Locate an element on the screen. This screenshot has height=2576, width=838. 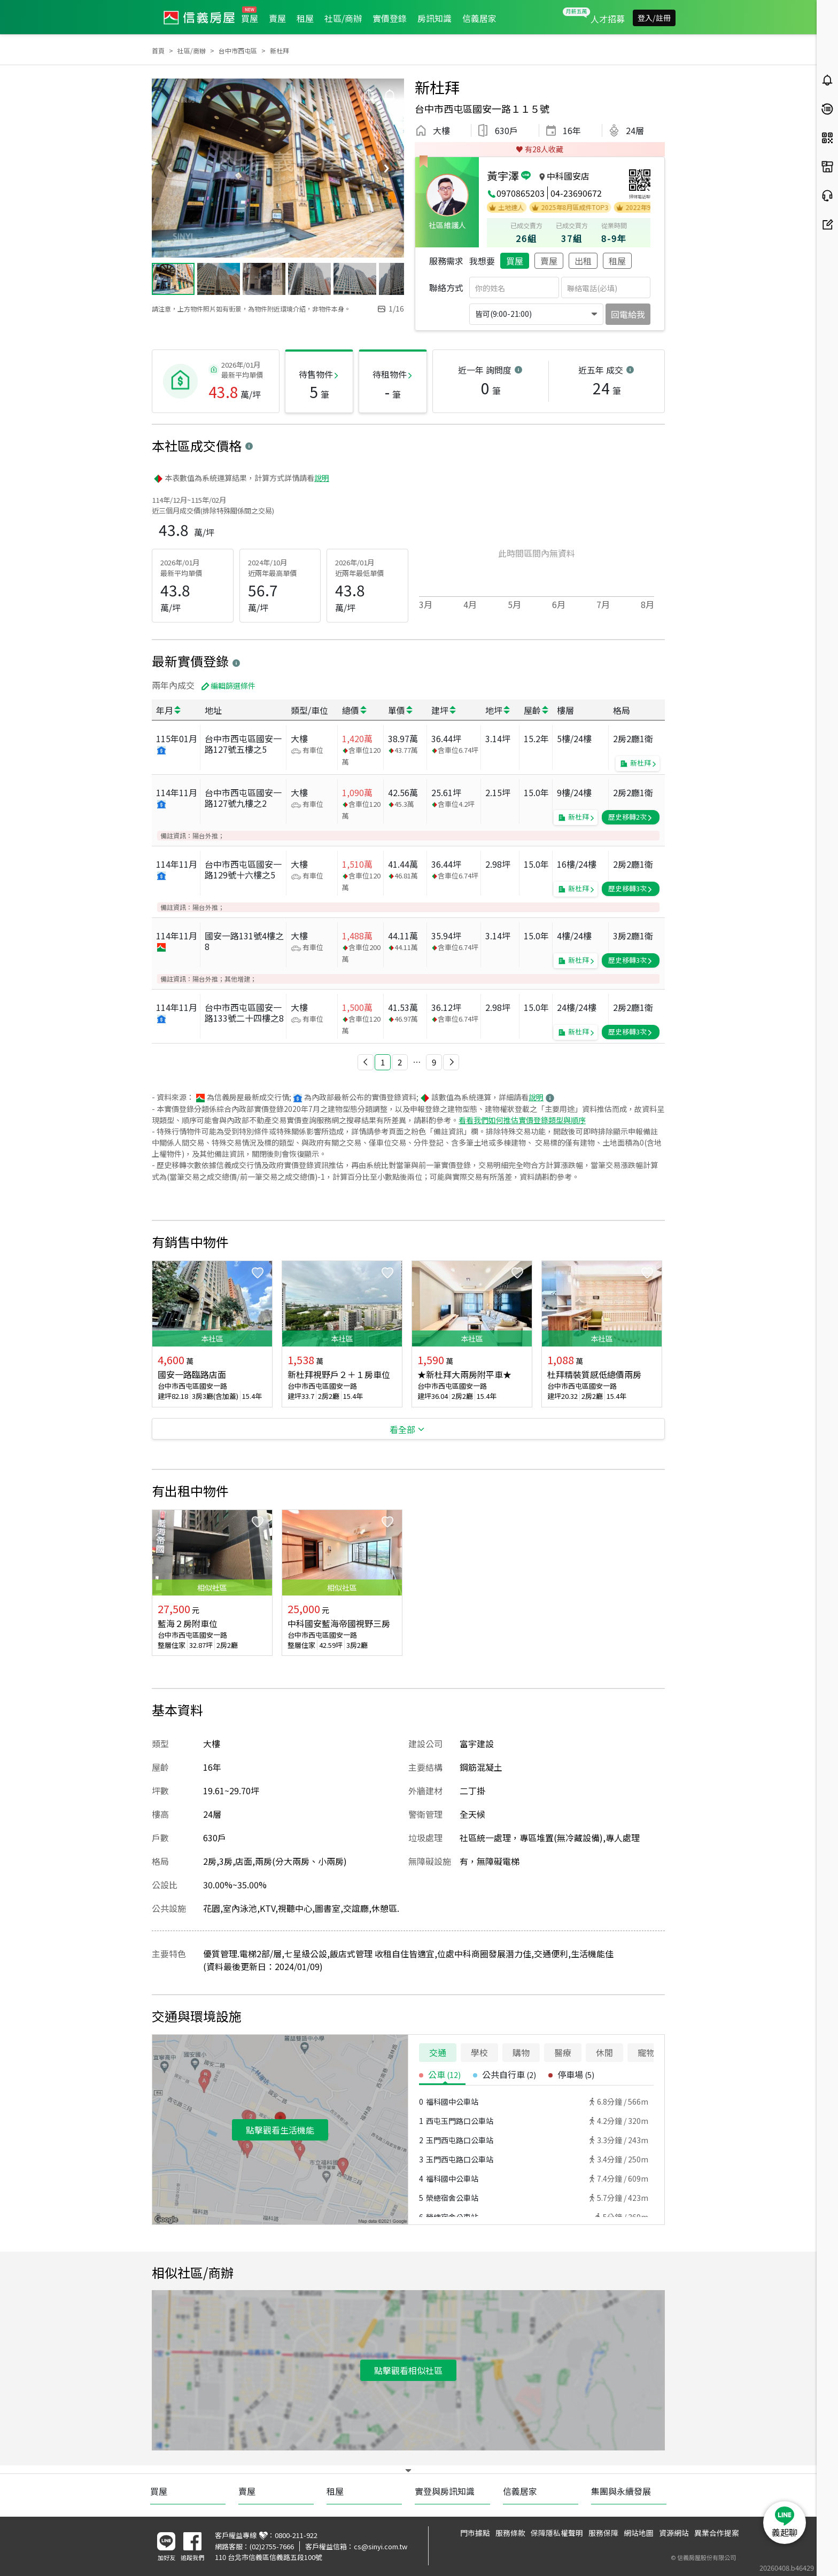
異業合作提案 is located at coordinates (716, 2532).